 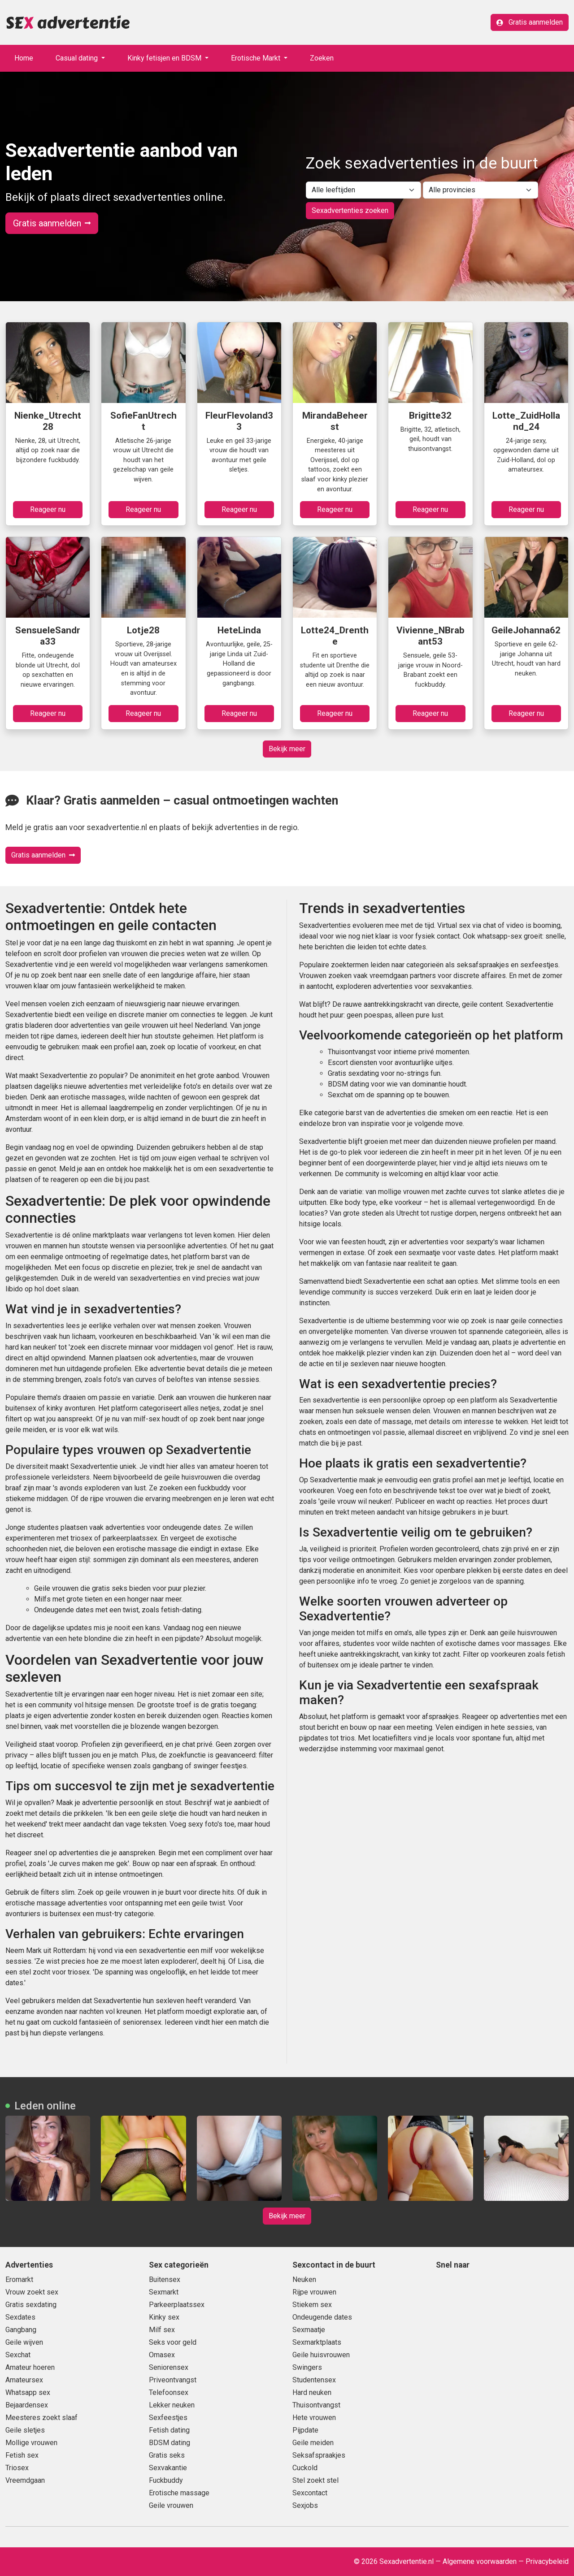 I want to click on Parkeerplaatssex, so click(x=176, y=2304).